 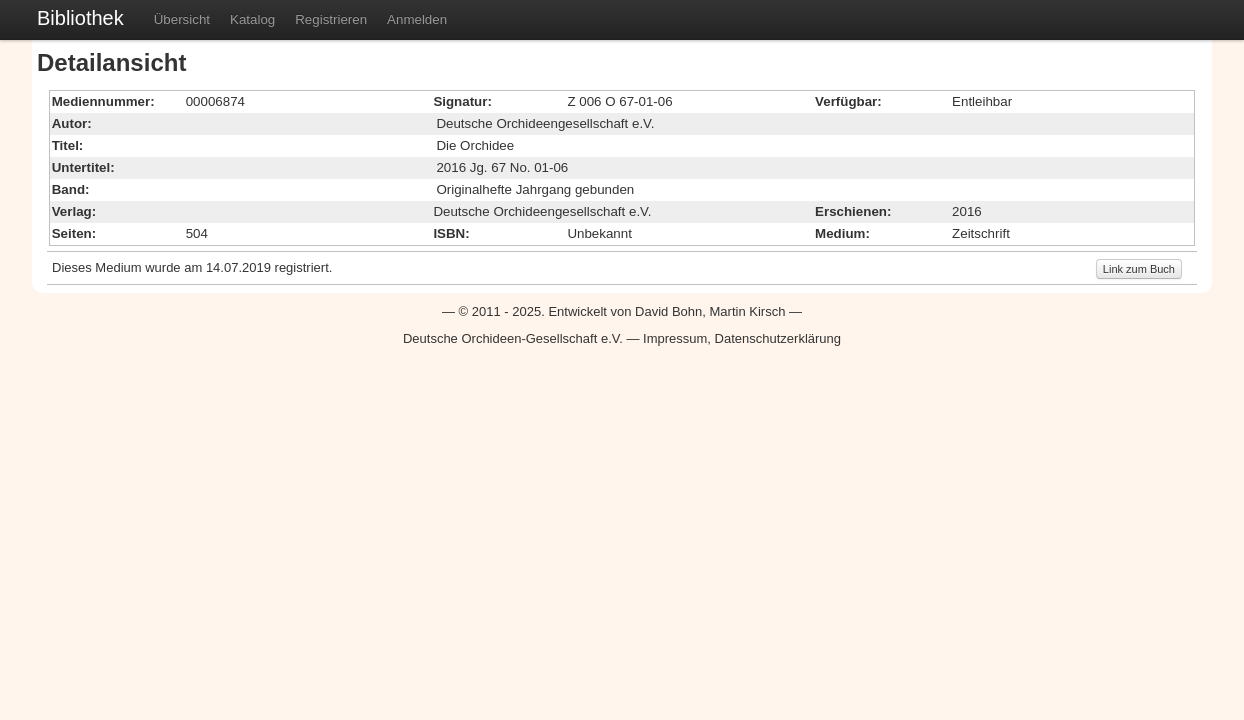 I want to click on Bibliothek, so click(x=80, y=18).